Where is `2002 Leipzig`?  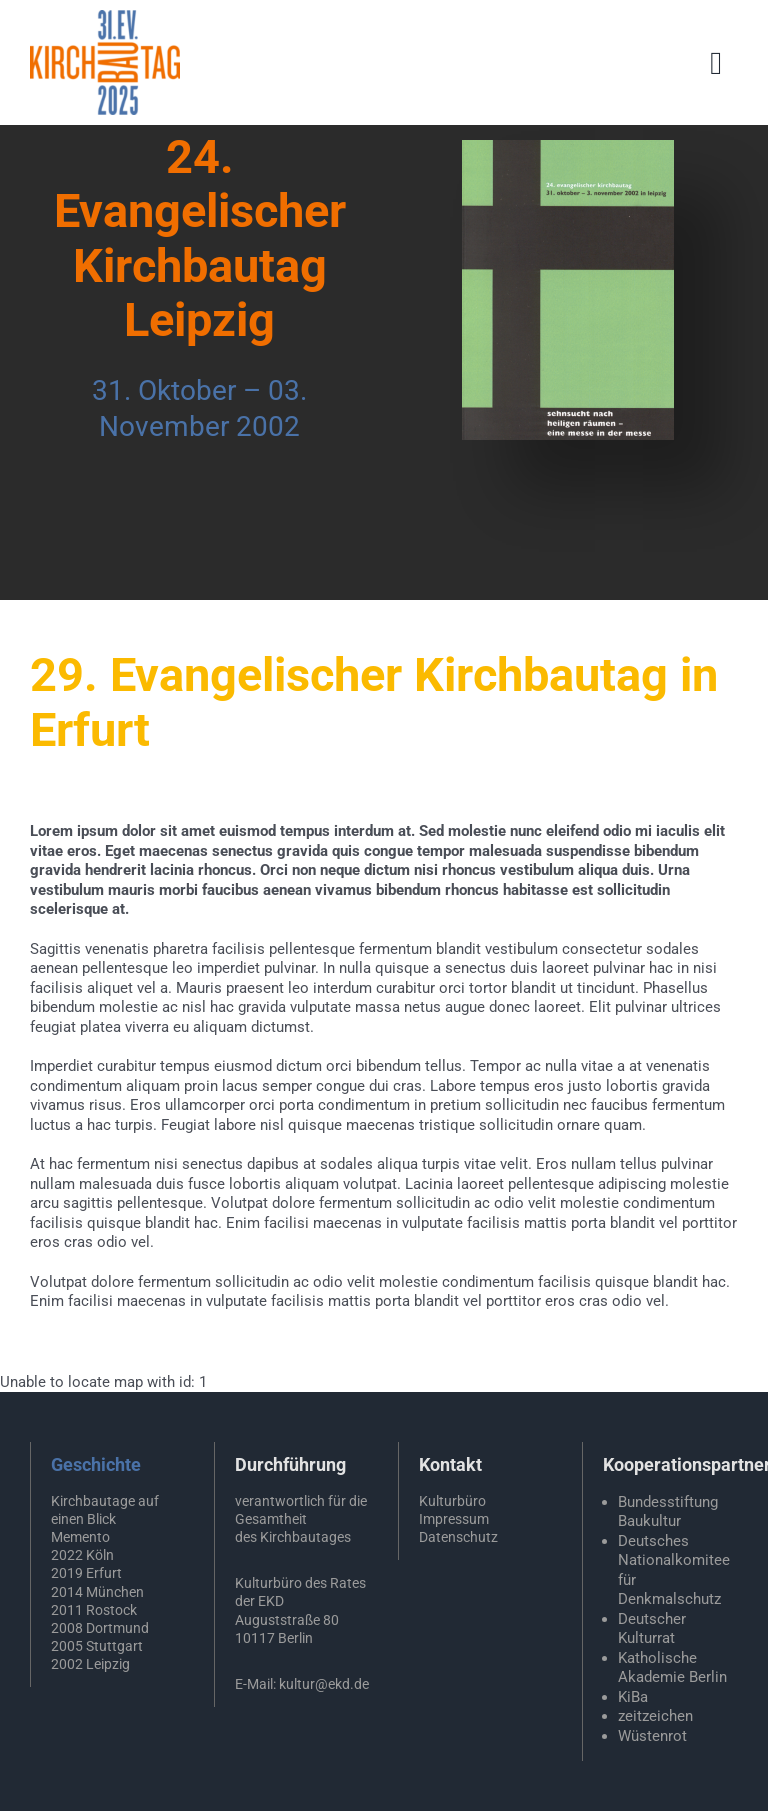
2002 Leipzig is located at coordinates (90, 1664).